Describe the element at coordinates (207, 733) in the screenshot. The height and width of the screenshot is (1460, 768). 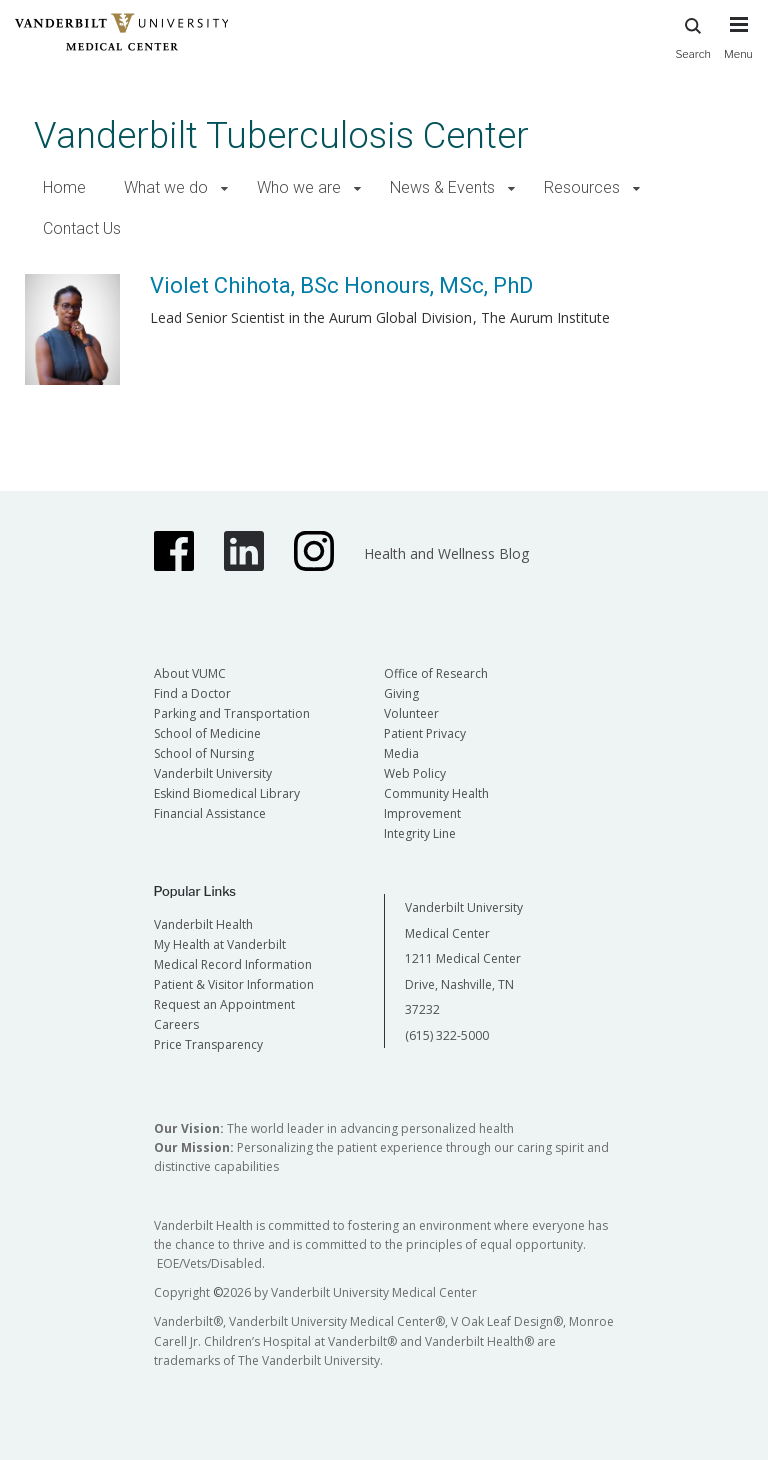
I see `School of Medicine` at that location.